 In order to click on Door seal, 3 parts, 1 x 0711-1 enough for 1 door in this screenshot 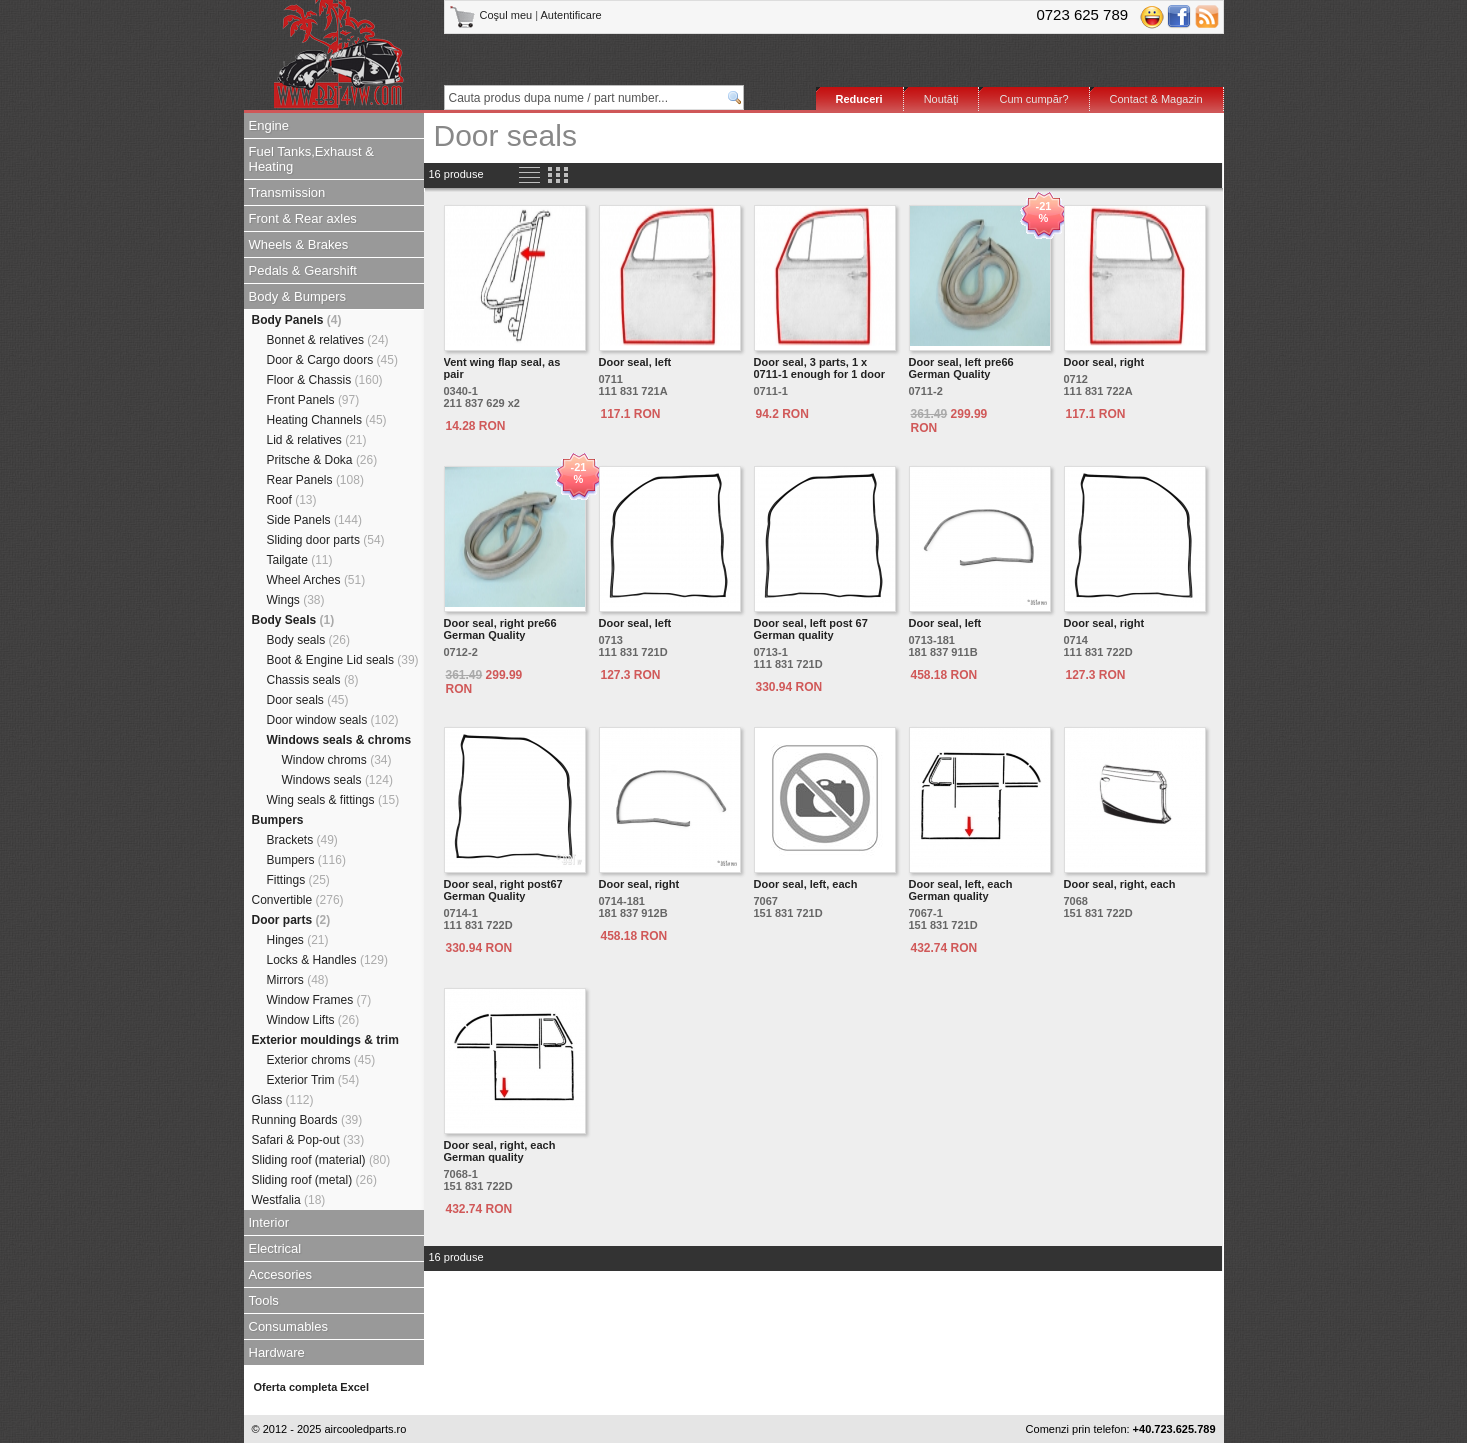, I will do `click(819, 368)`.